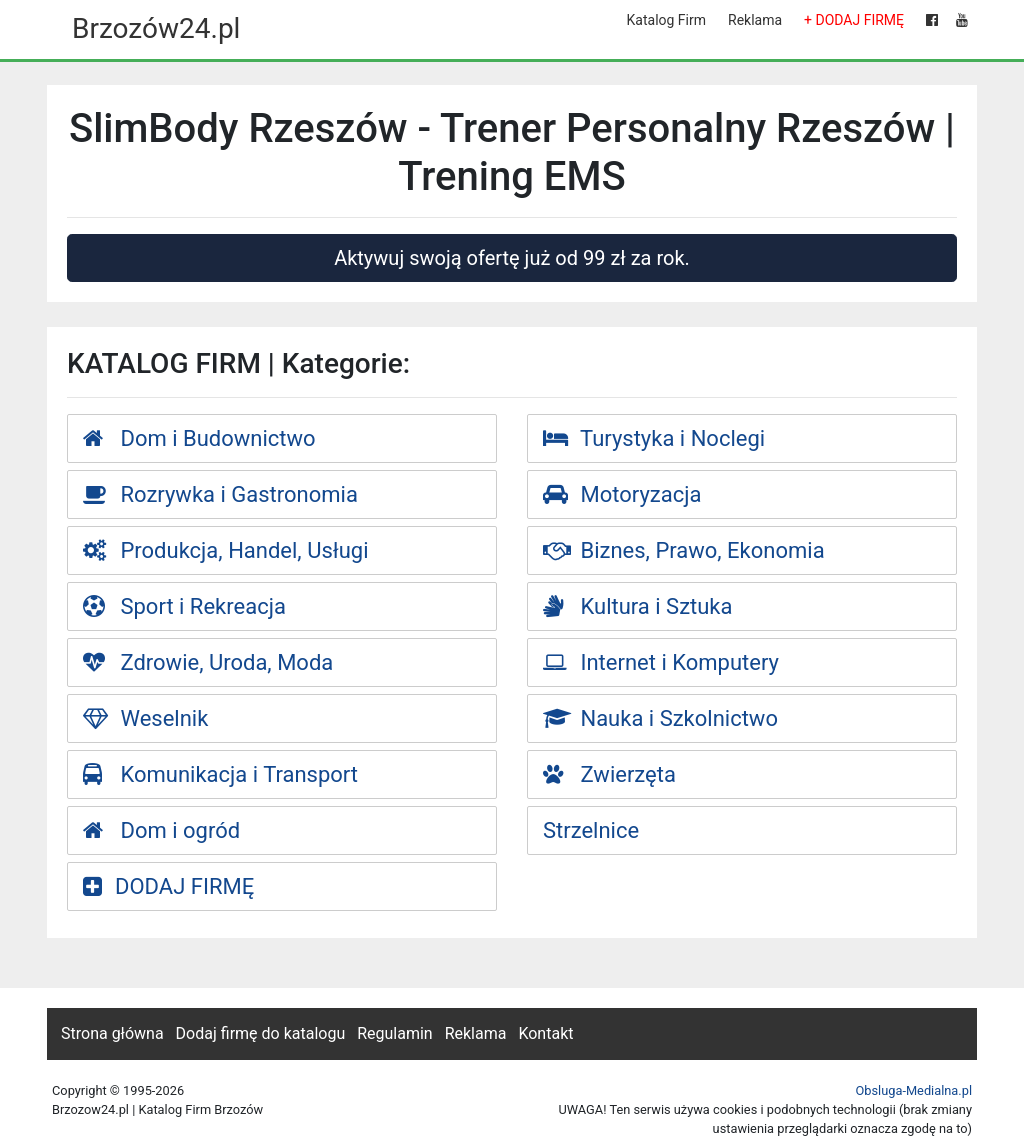  Describe the element at coordinates (661, 662) in the screenshot. I see `Internet i Komputery` at that location.